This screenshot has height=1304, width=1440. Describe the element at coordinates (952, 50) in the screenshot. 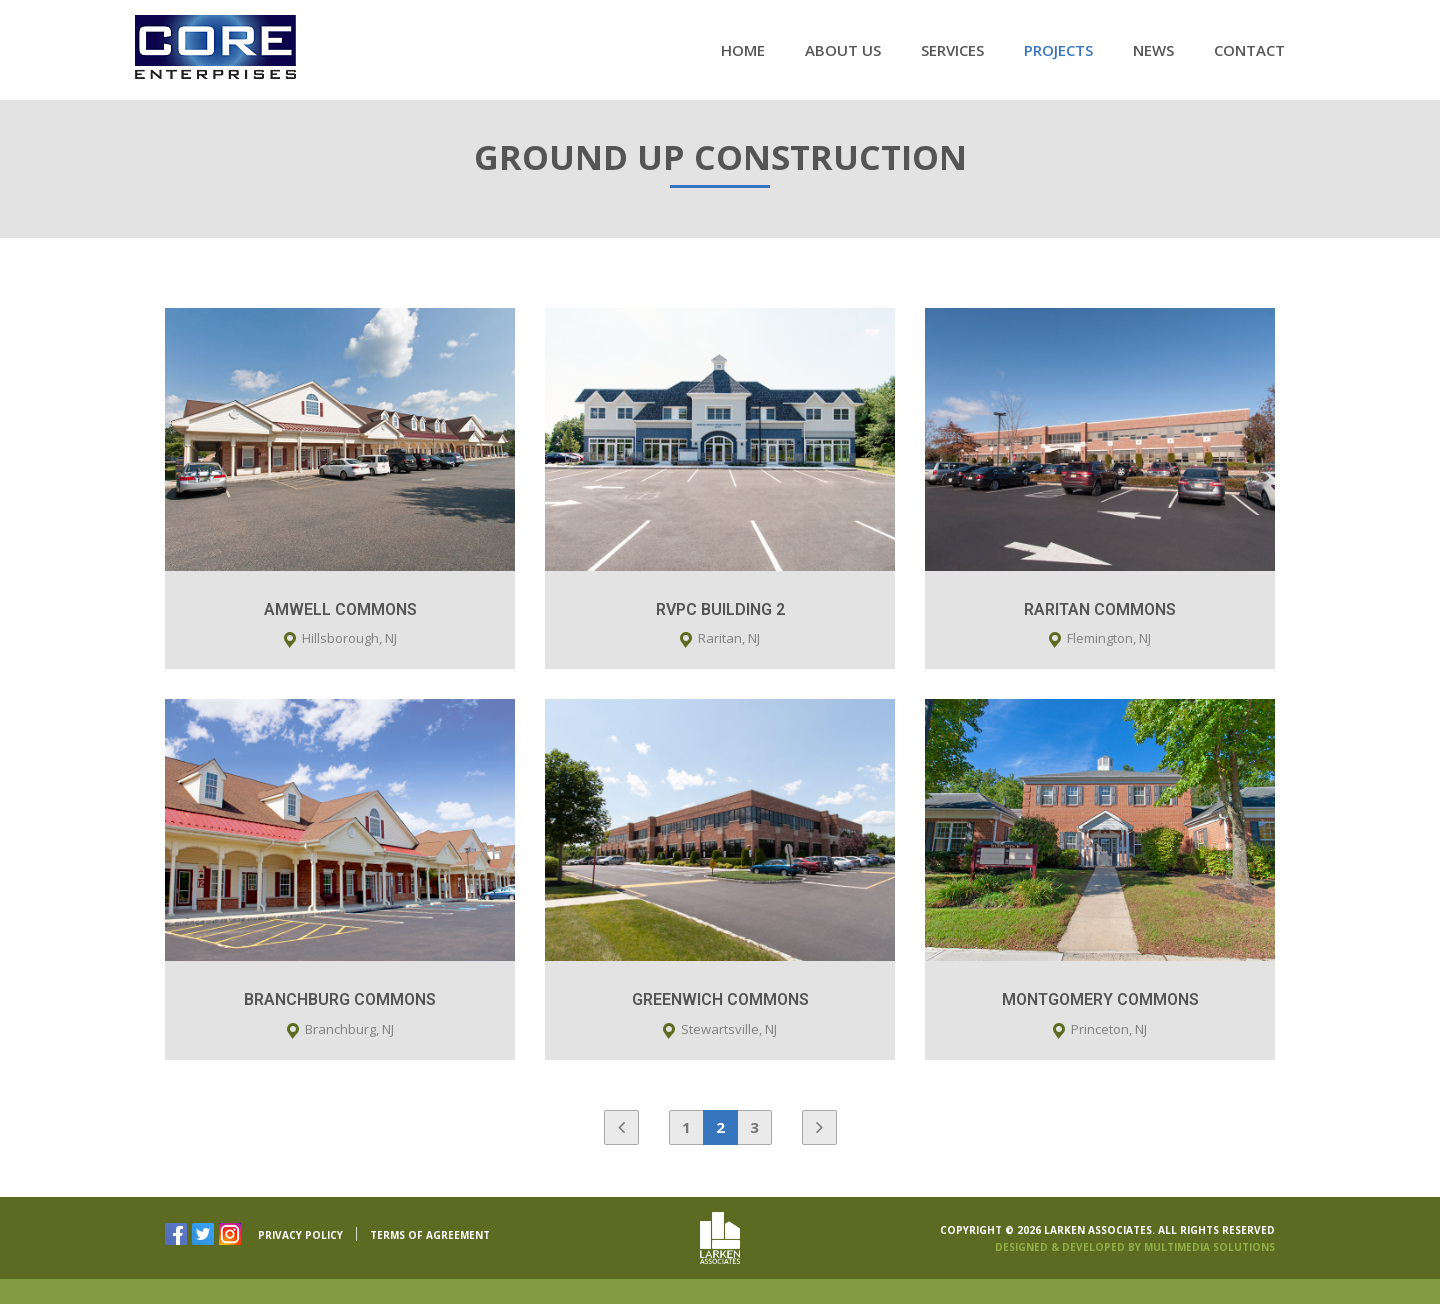

I see `Services` at that location.